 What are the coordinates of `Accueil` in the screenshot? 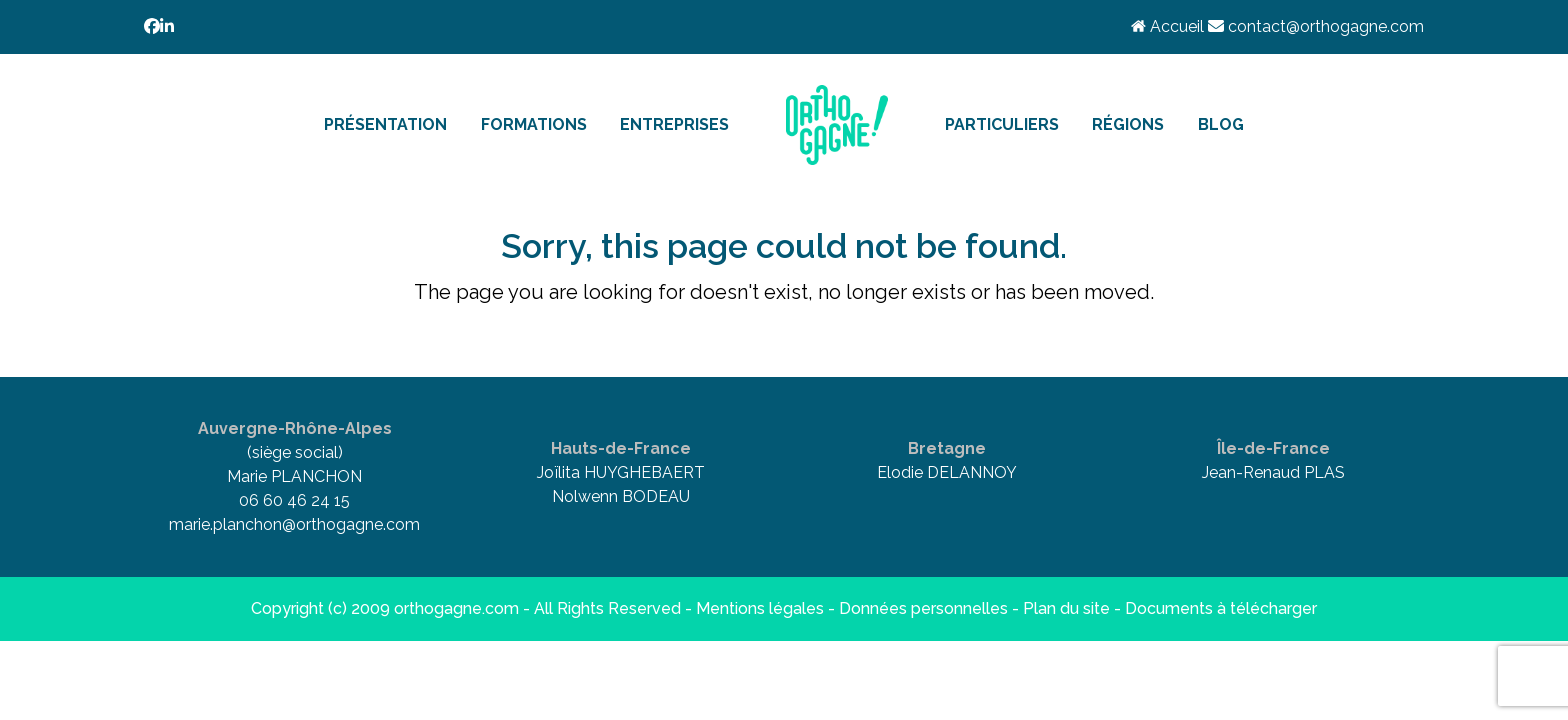 It's located at (1169, 26).